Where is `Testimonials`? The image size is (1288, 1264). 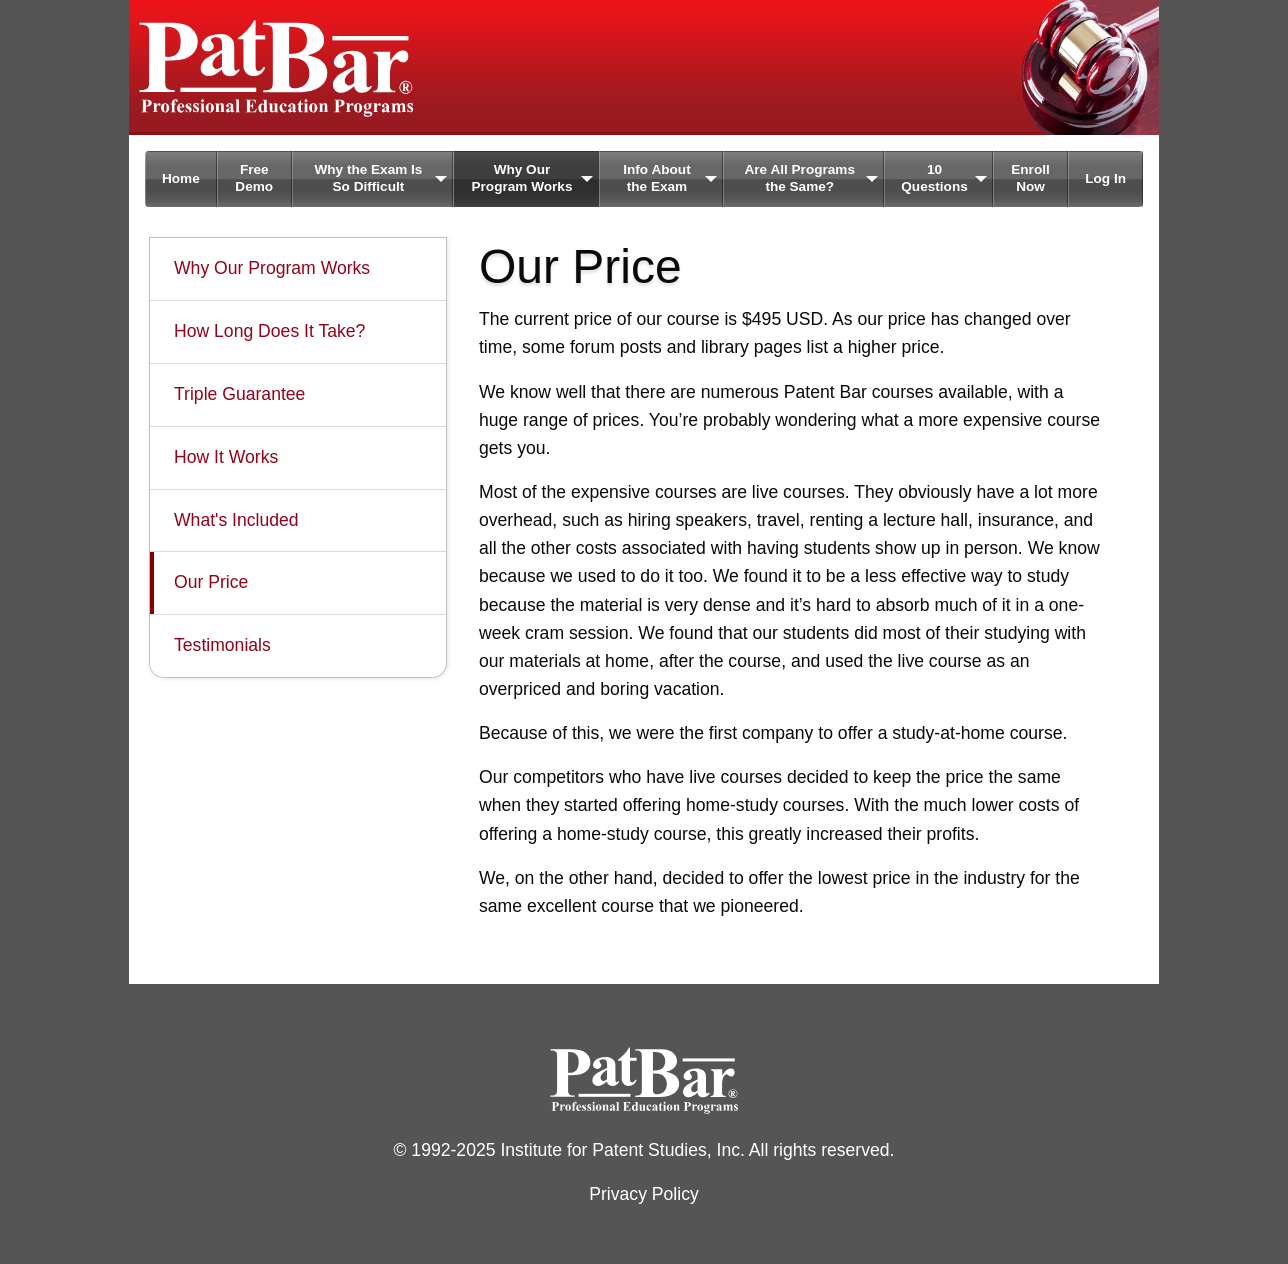 Testimonials is located at coordinates (222, 645).